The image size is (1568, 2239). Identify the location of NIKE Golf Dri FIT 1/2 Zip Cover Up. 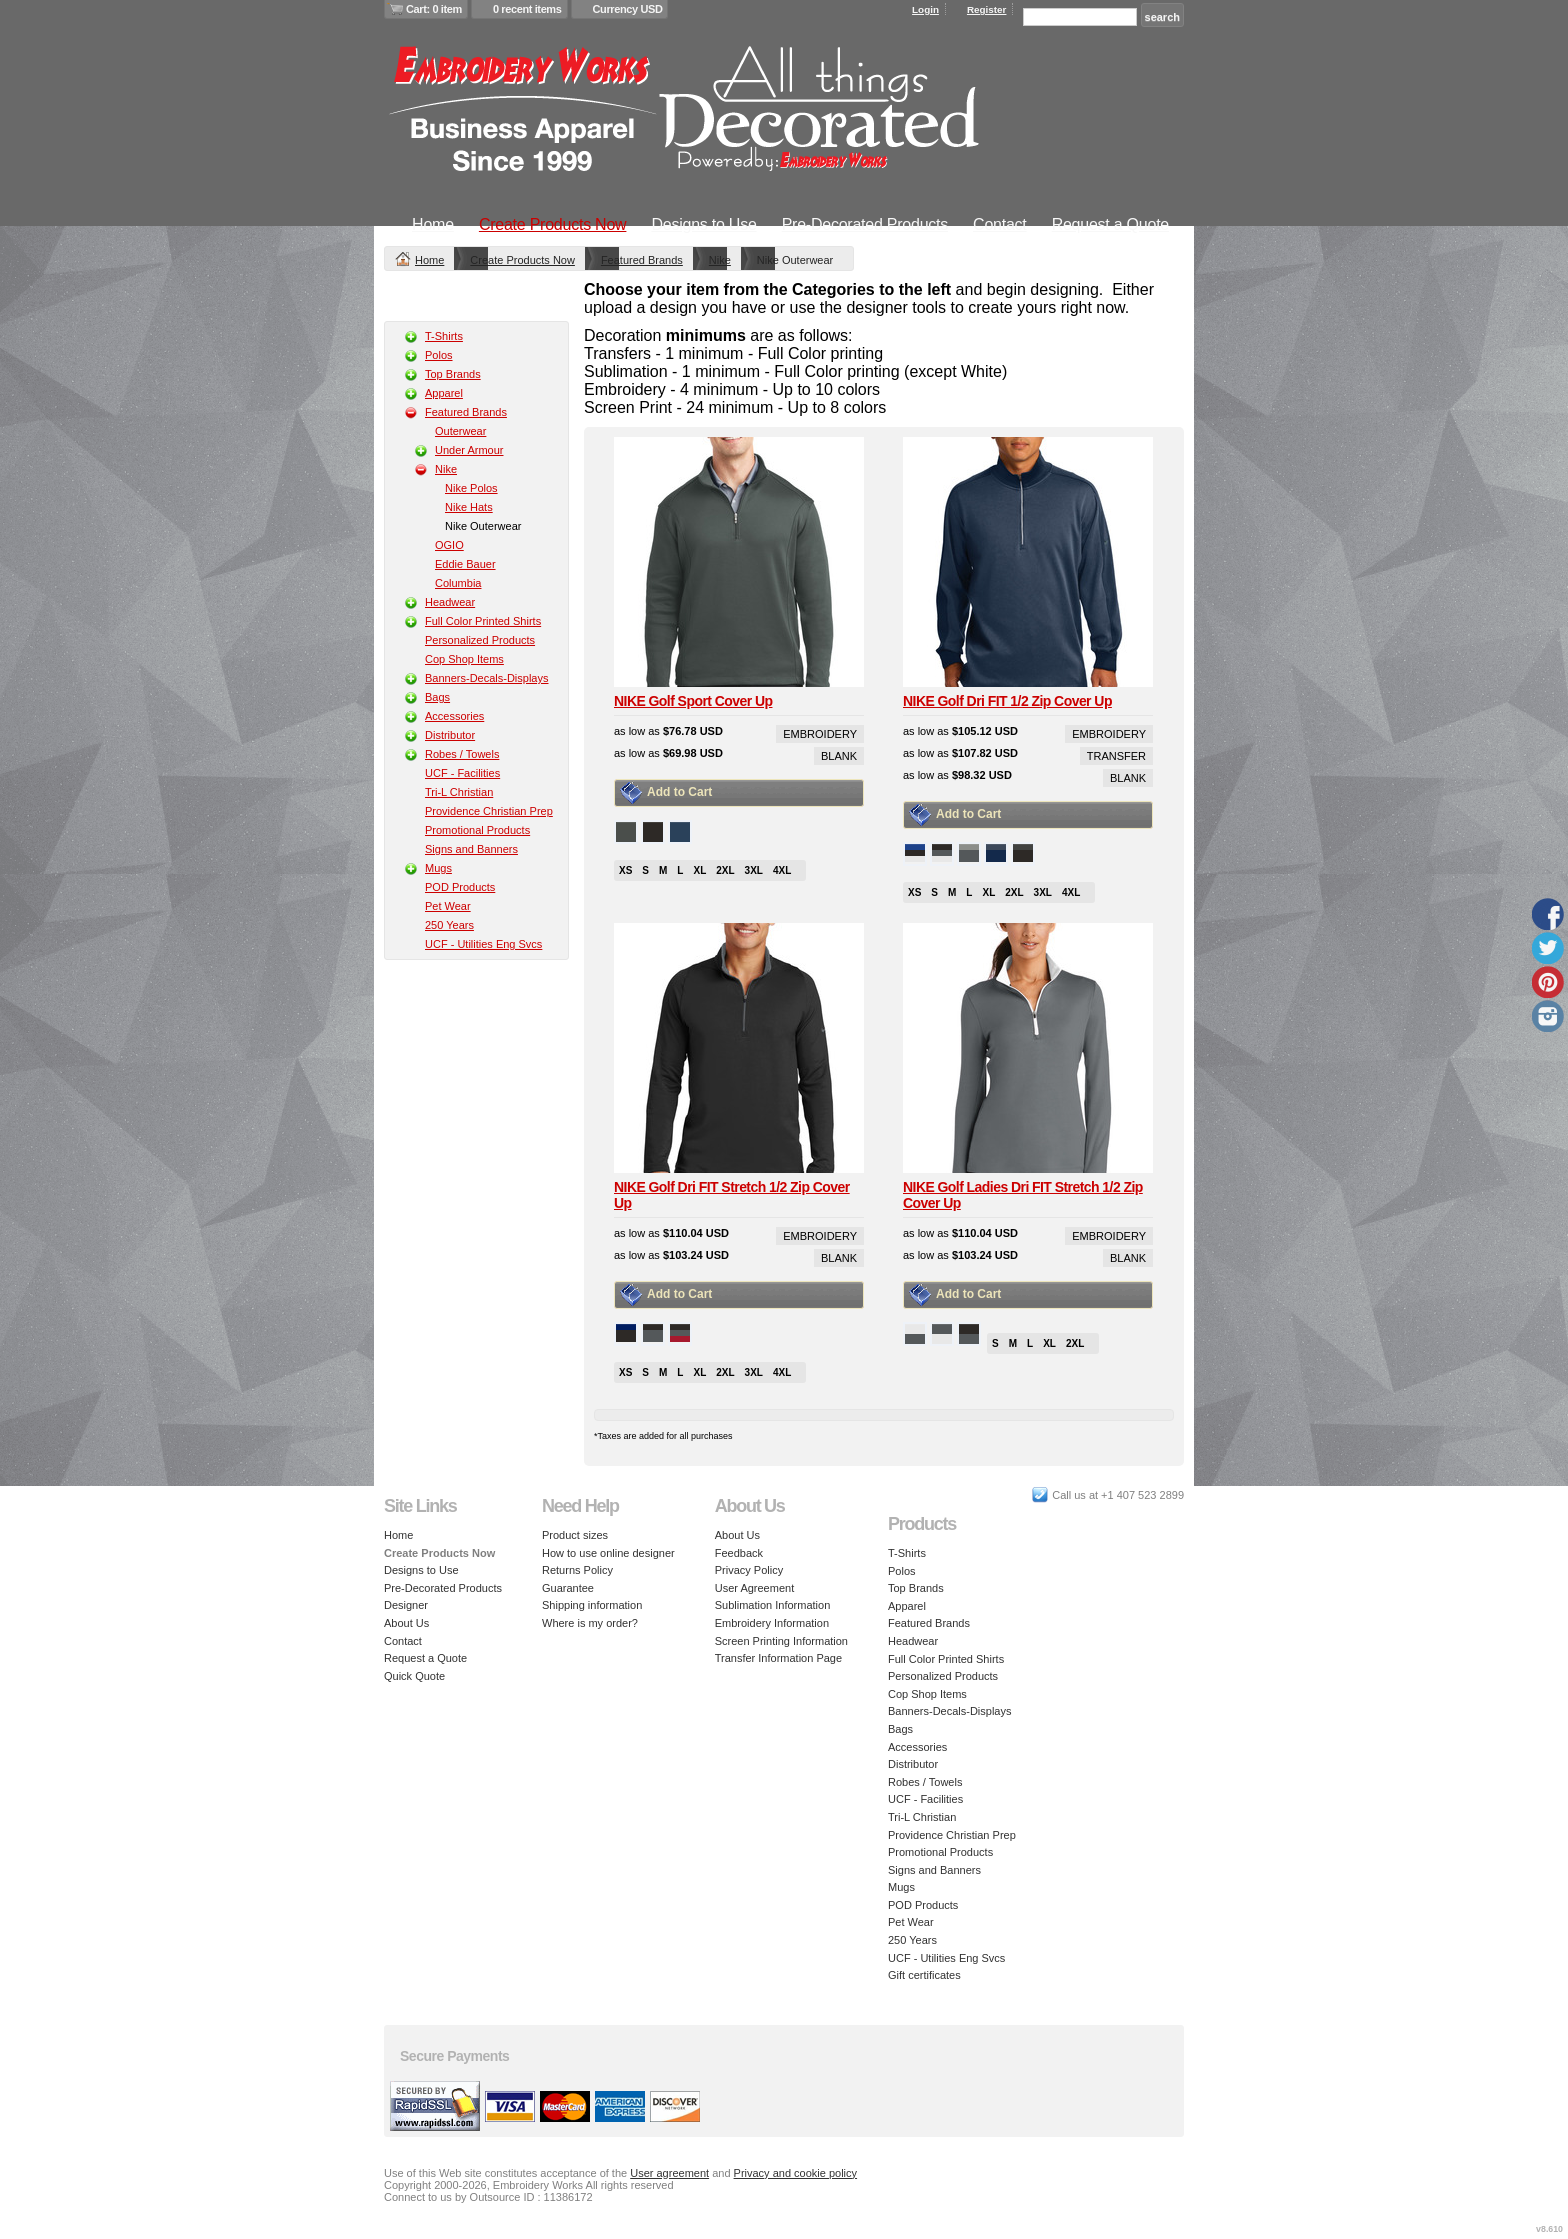
(1007, 701).